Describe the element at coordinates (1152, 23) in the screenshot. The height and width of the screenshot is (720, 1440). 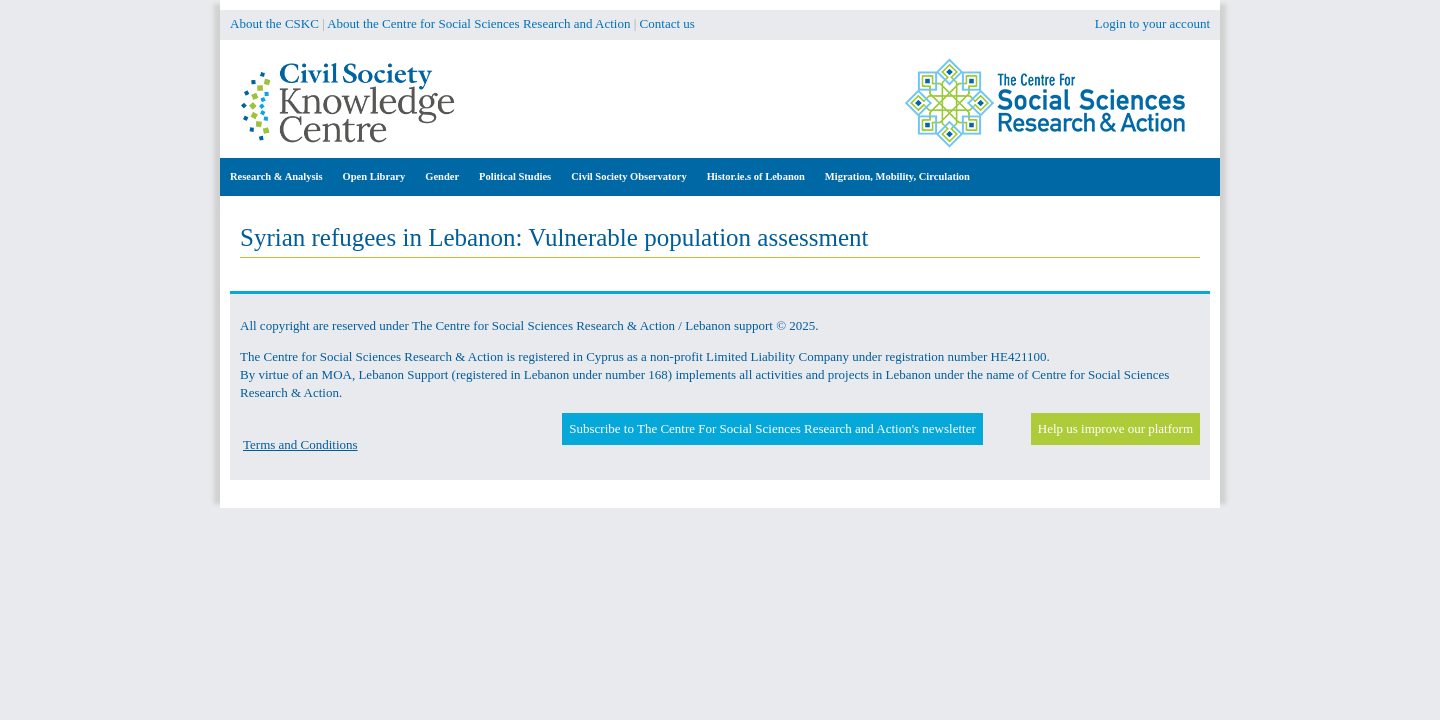
I see `Login to your account` at that location.